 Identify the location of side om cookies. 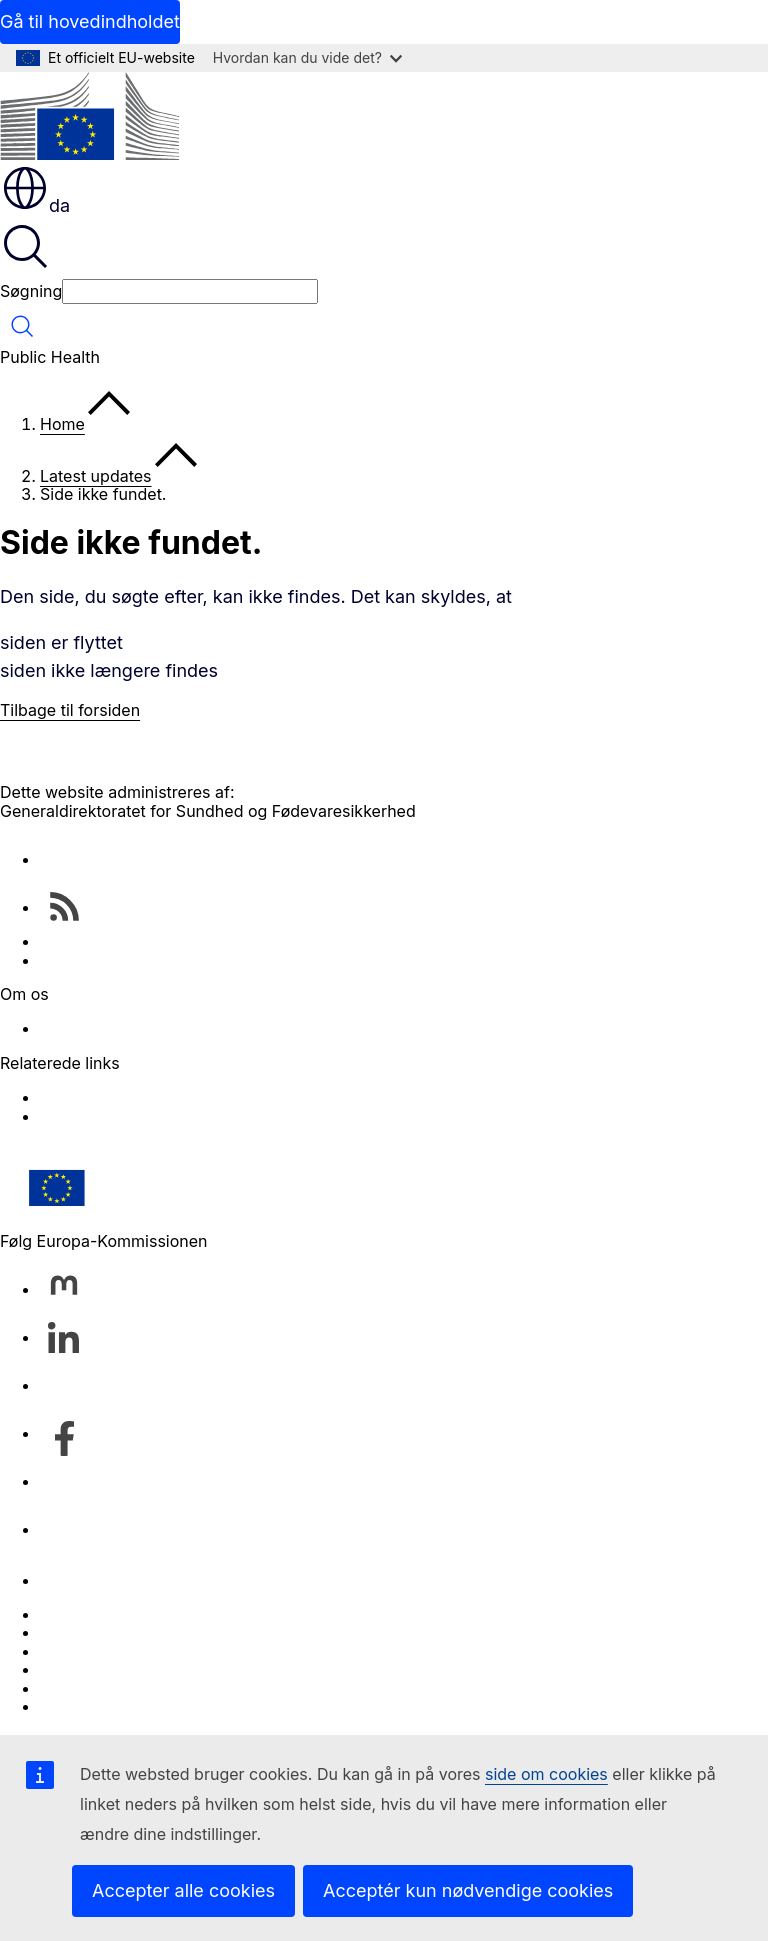
(546, 1774).